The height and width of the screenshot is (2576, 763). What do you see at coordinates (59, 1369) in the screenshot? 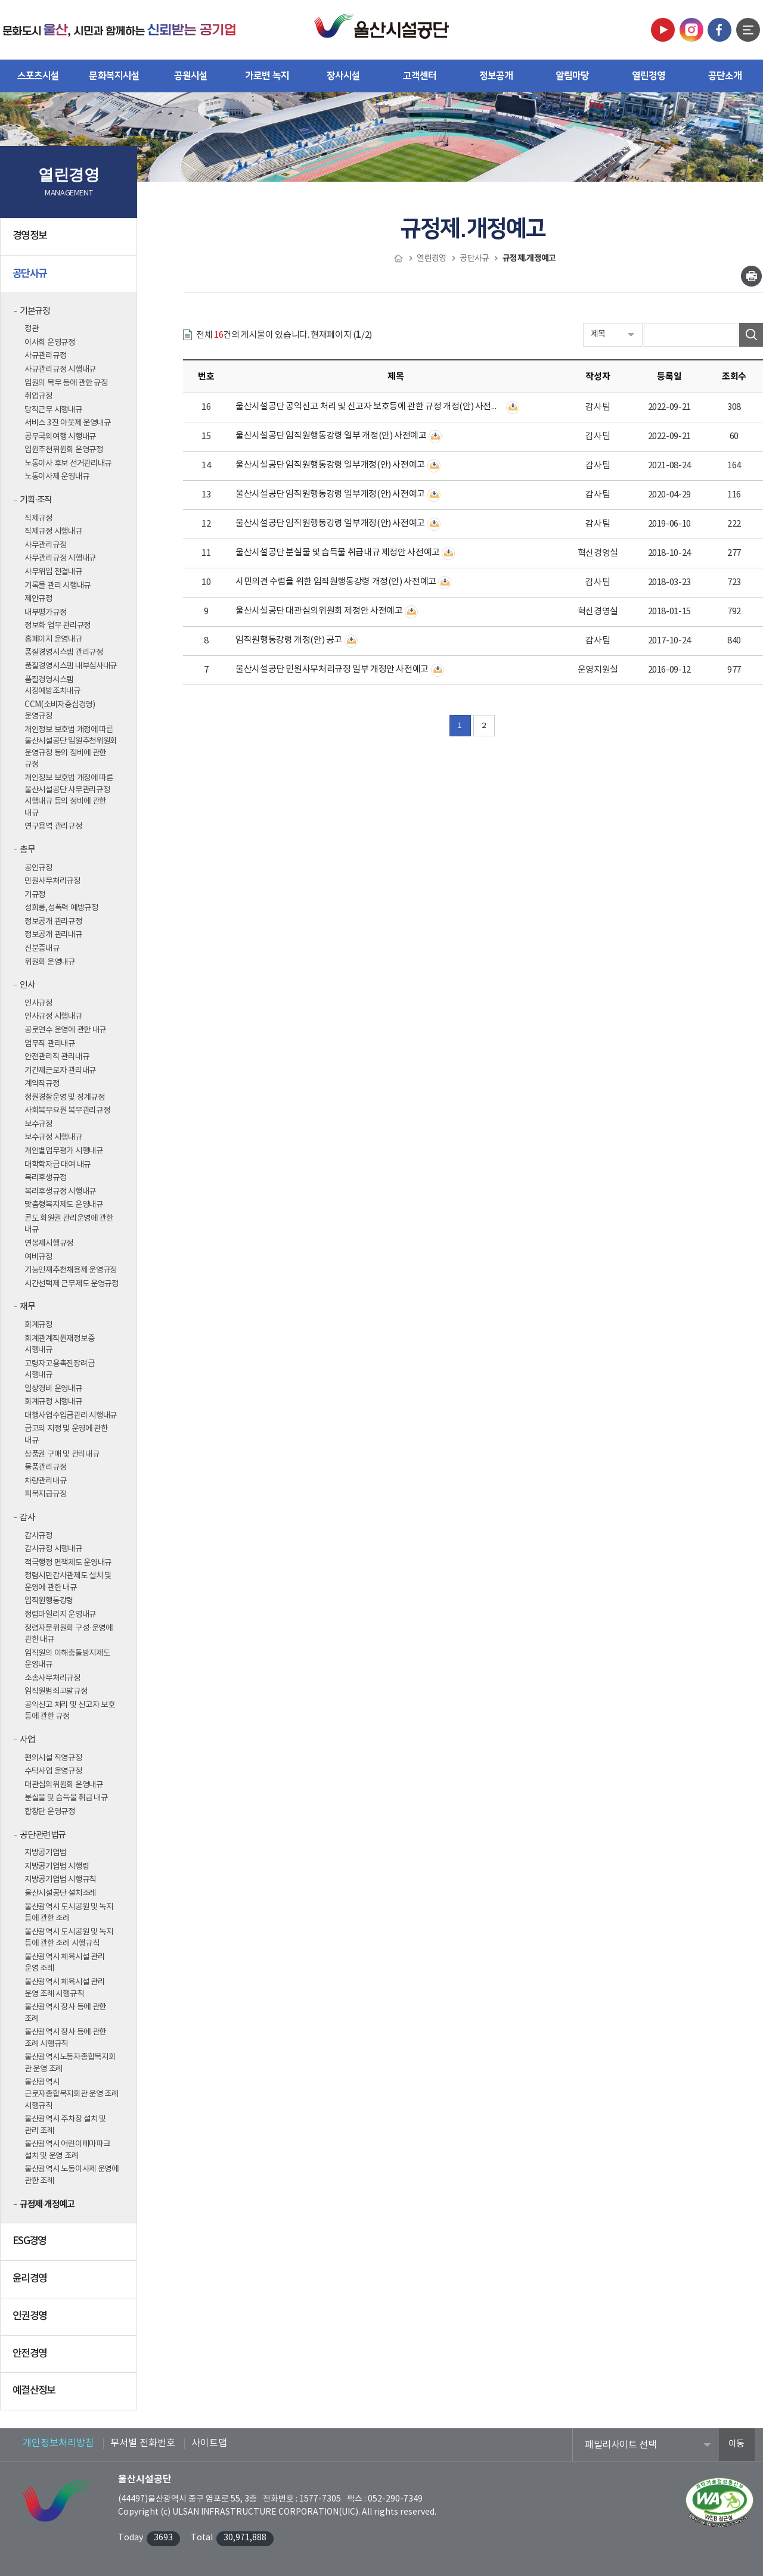
I see `고령자고용촉진장려금 시행내규` at bounding box center [59, 1369].